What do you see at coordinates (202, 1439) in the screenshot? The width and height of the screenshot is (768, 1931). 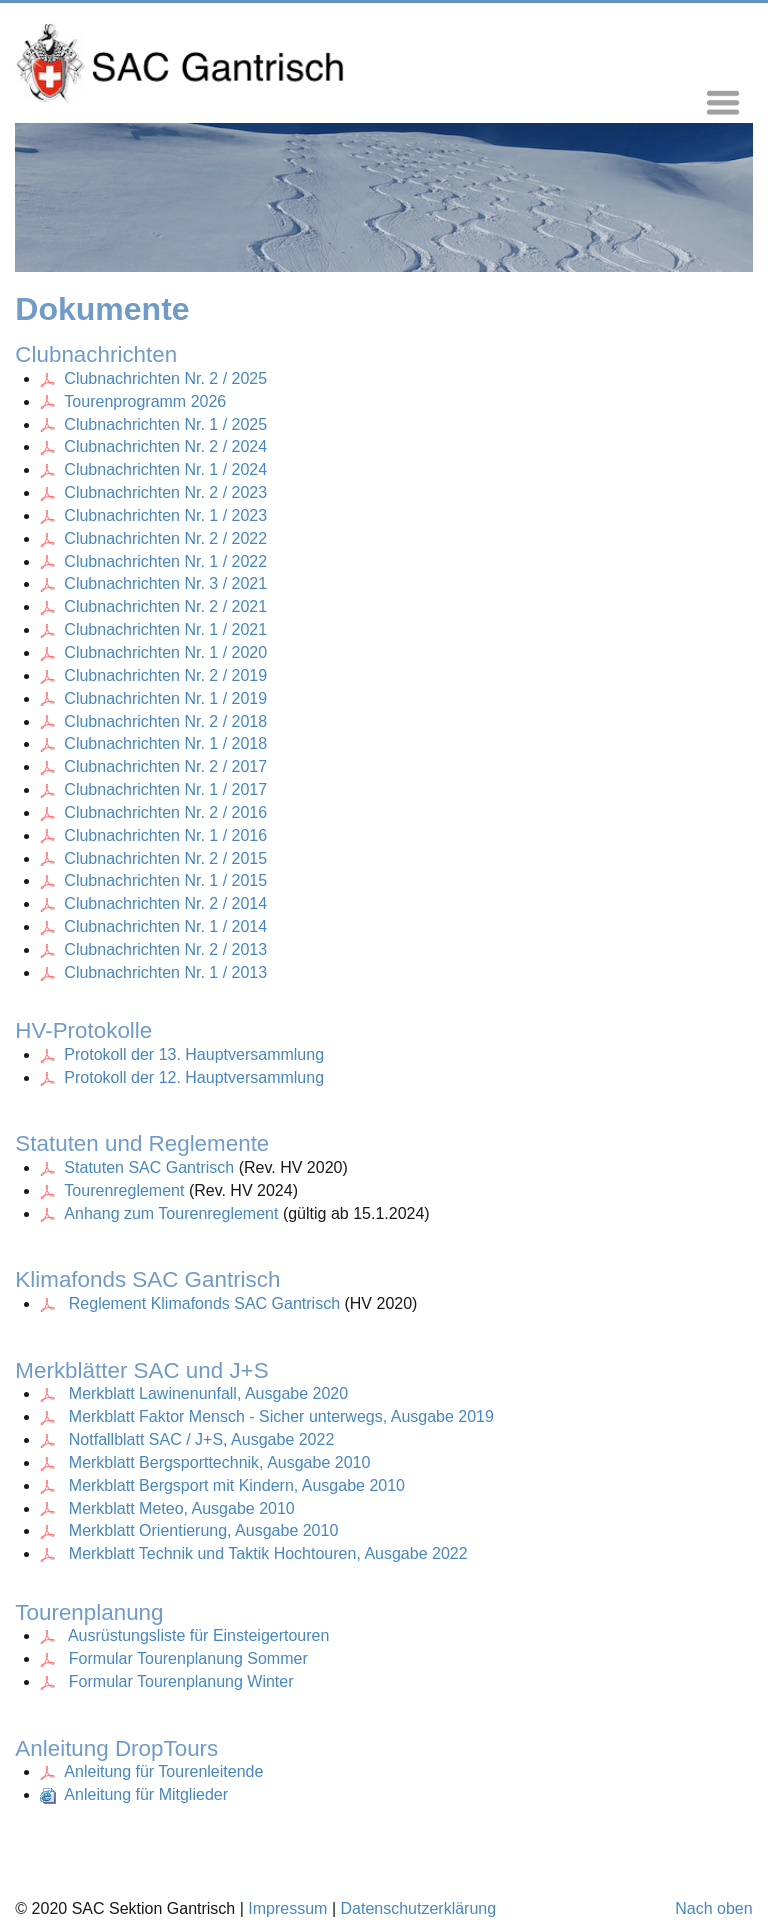 I see `Notfallblatt SAC / J+S, Ausgabe 2022` at bounding box center [202, 1439].